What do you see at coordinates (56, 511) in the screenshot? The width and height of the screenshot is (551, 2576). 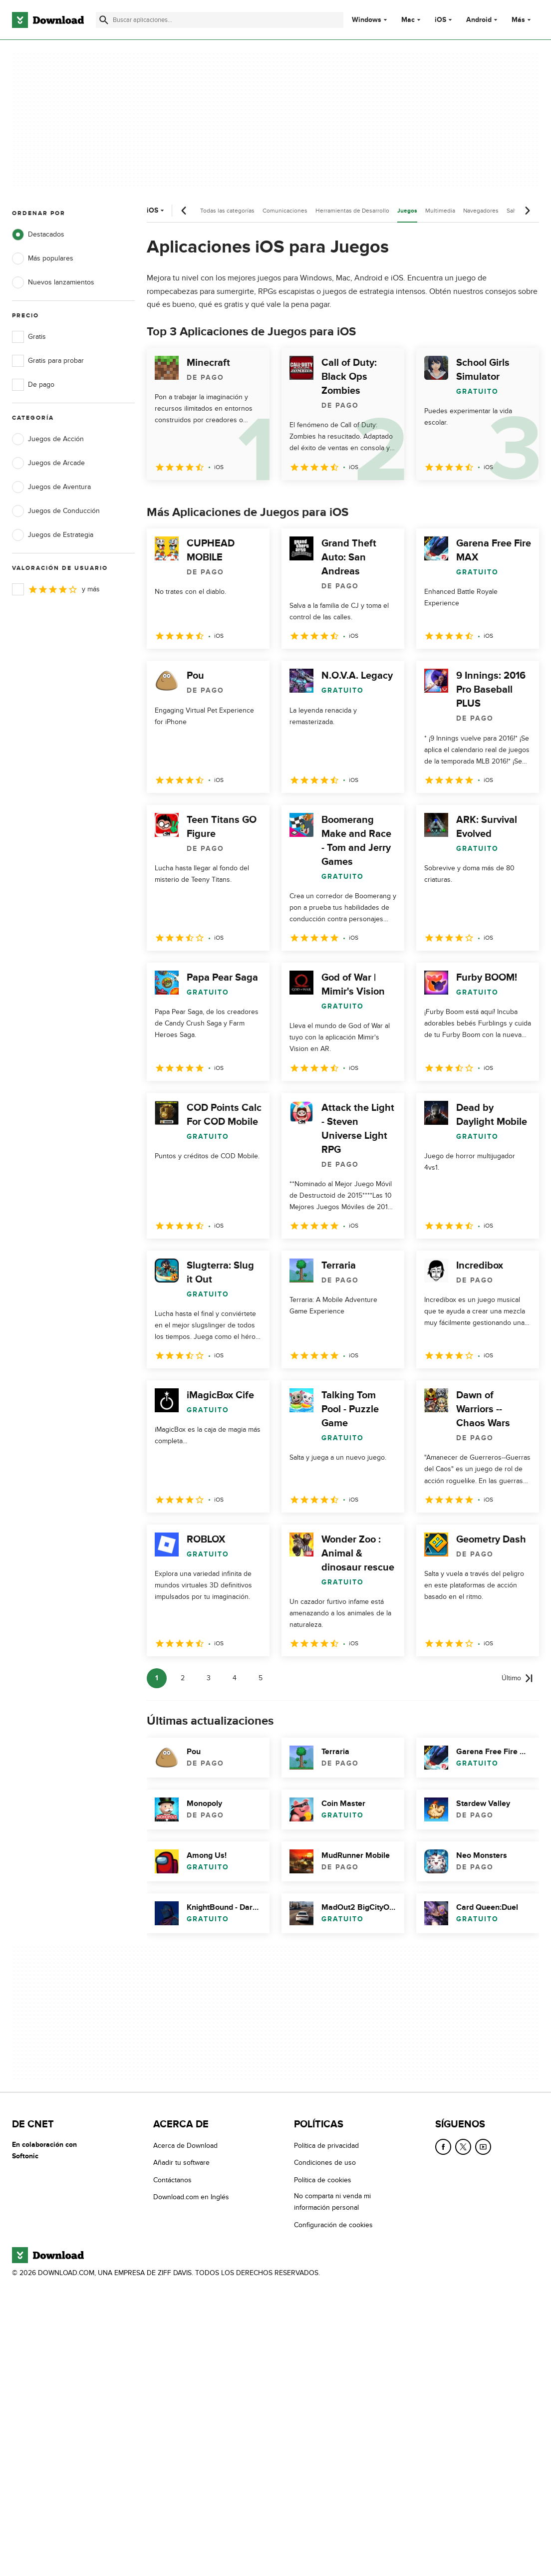 I see `Juegos de Conducción` at bounding box center [56, 511].